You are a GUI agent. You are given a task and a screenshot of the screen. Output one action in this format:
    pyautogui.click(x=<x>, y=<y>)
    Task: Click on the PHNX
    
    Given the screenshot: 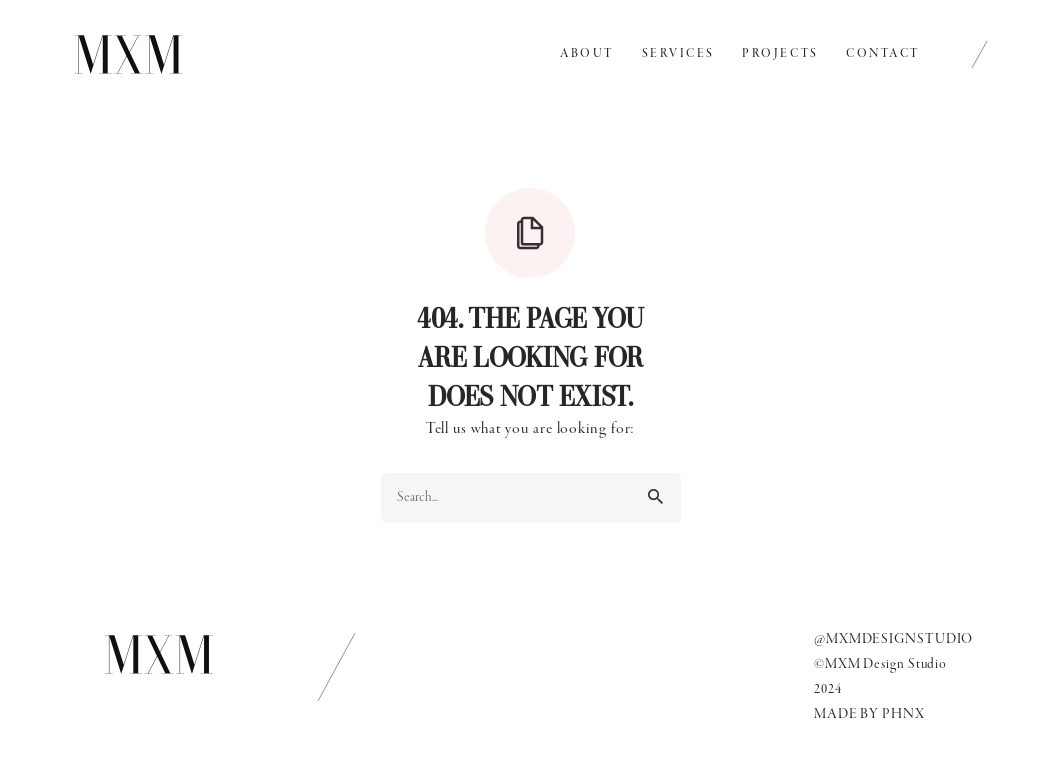 What is the action you would take?
    pyautogui.click(x=903, y=714)
    